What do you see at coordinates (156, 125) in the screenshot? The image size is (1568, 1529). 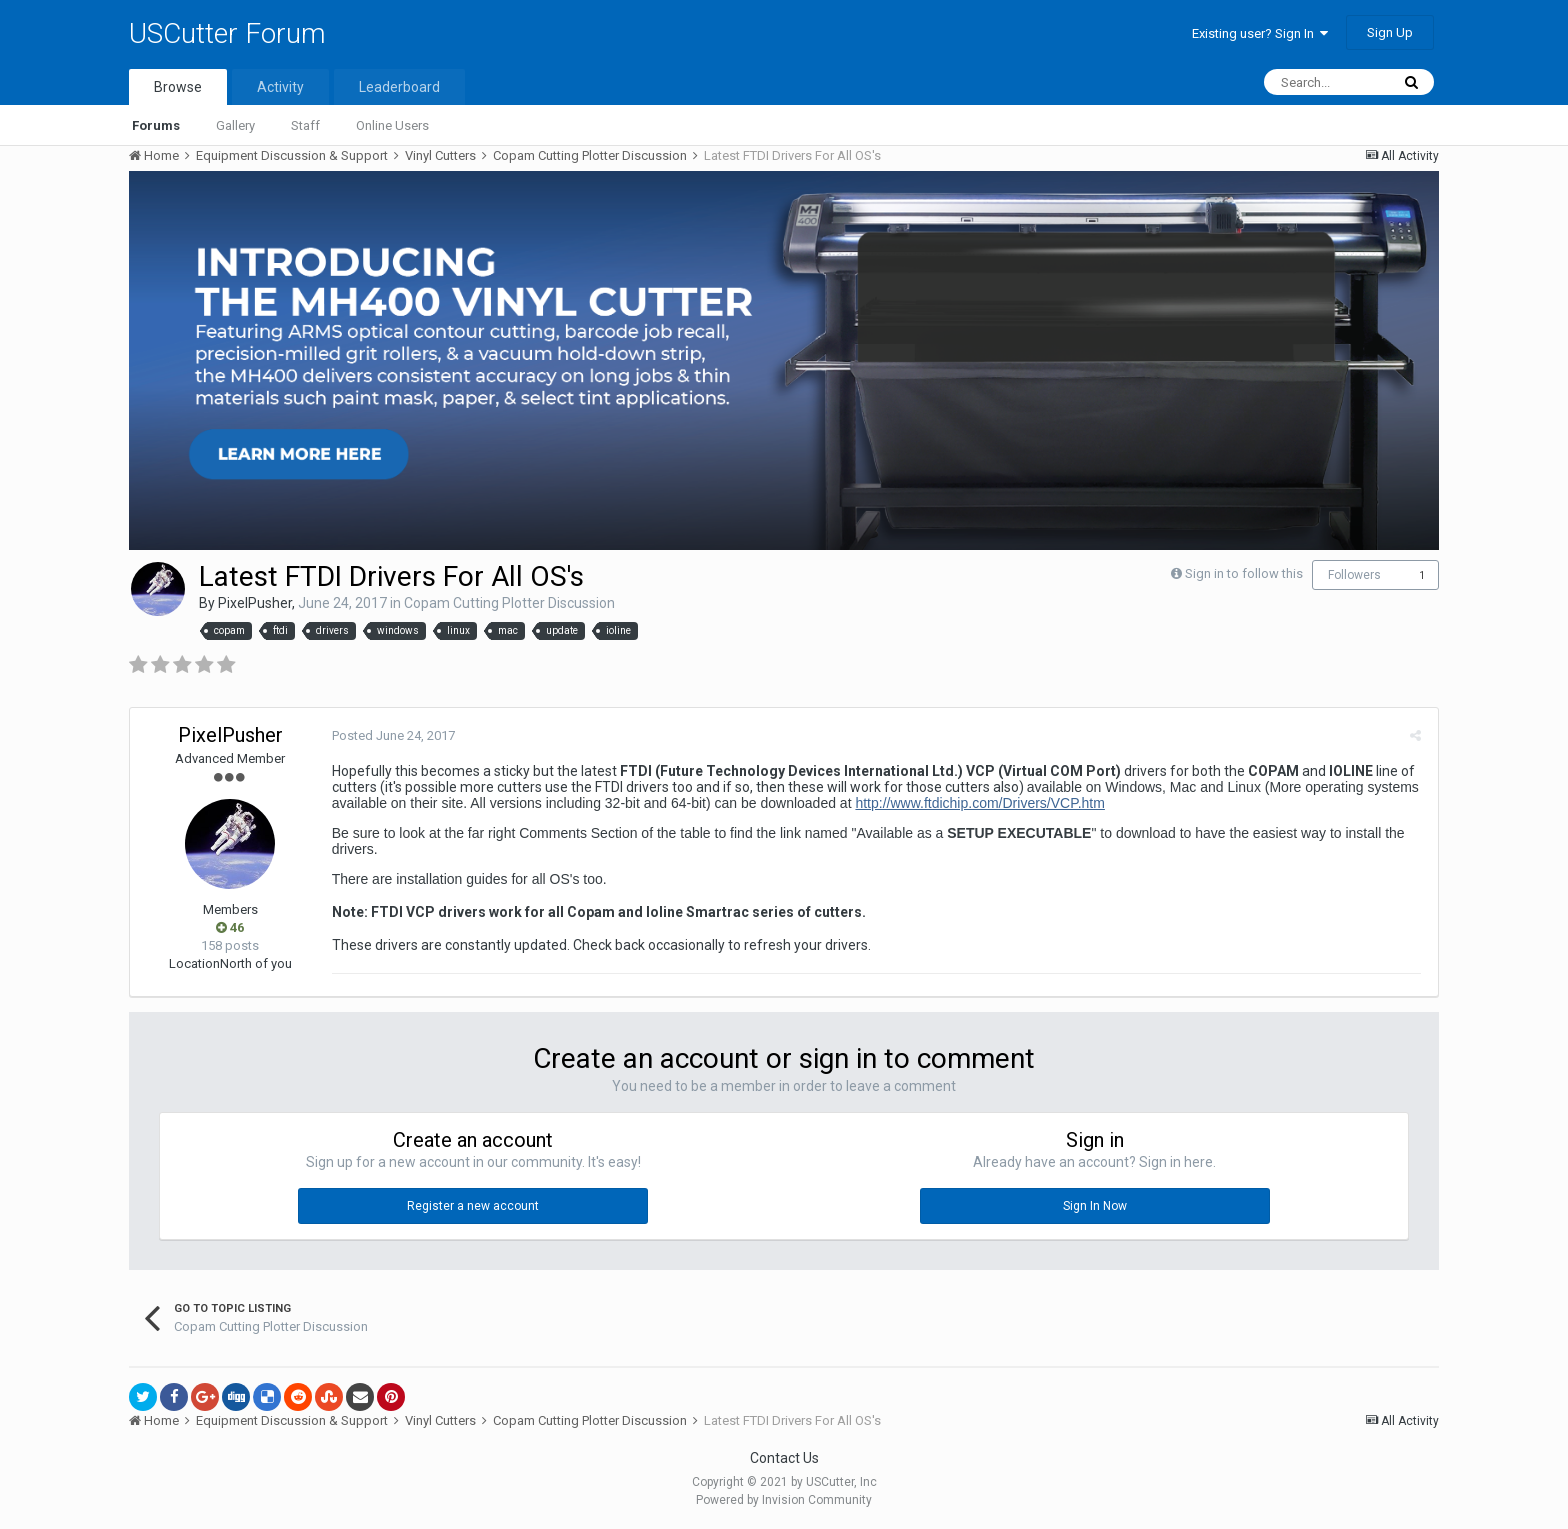 I see `Forums` at bounding box center [156, 125].